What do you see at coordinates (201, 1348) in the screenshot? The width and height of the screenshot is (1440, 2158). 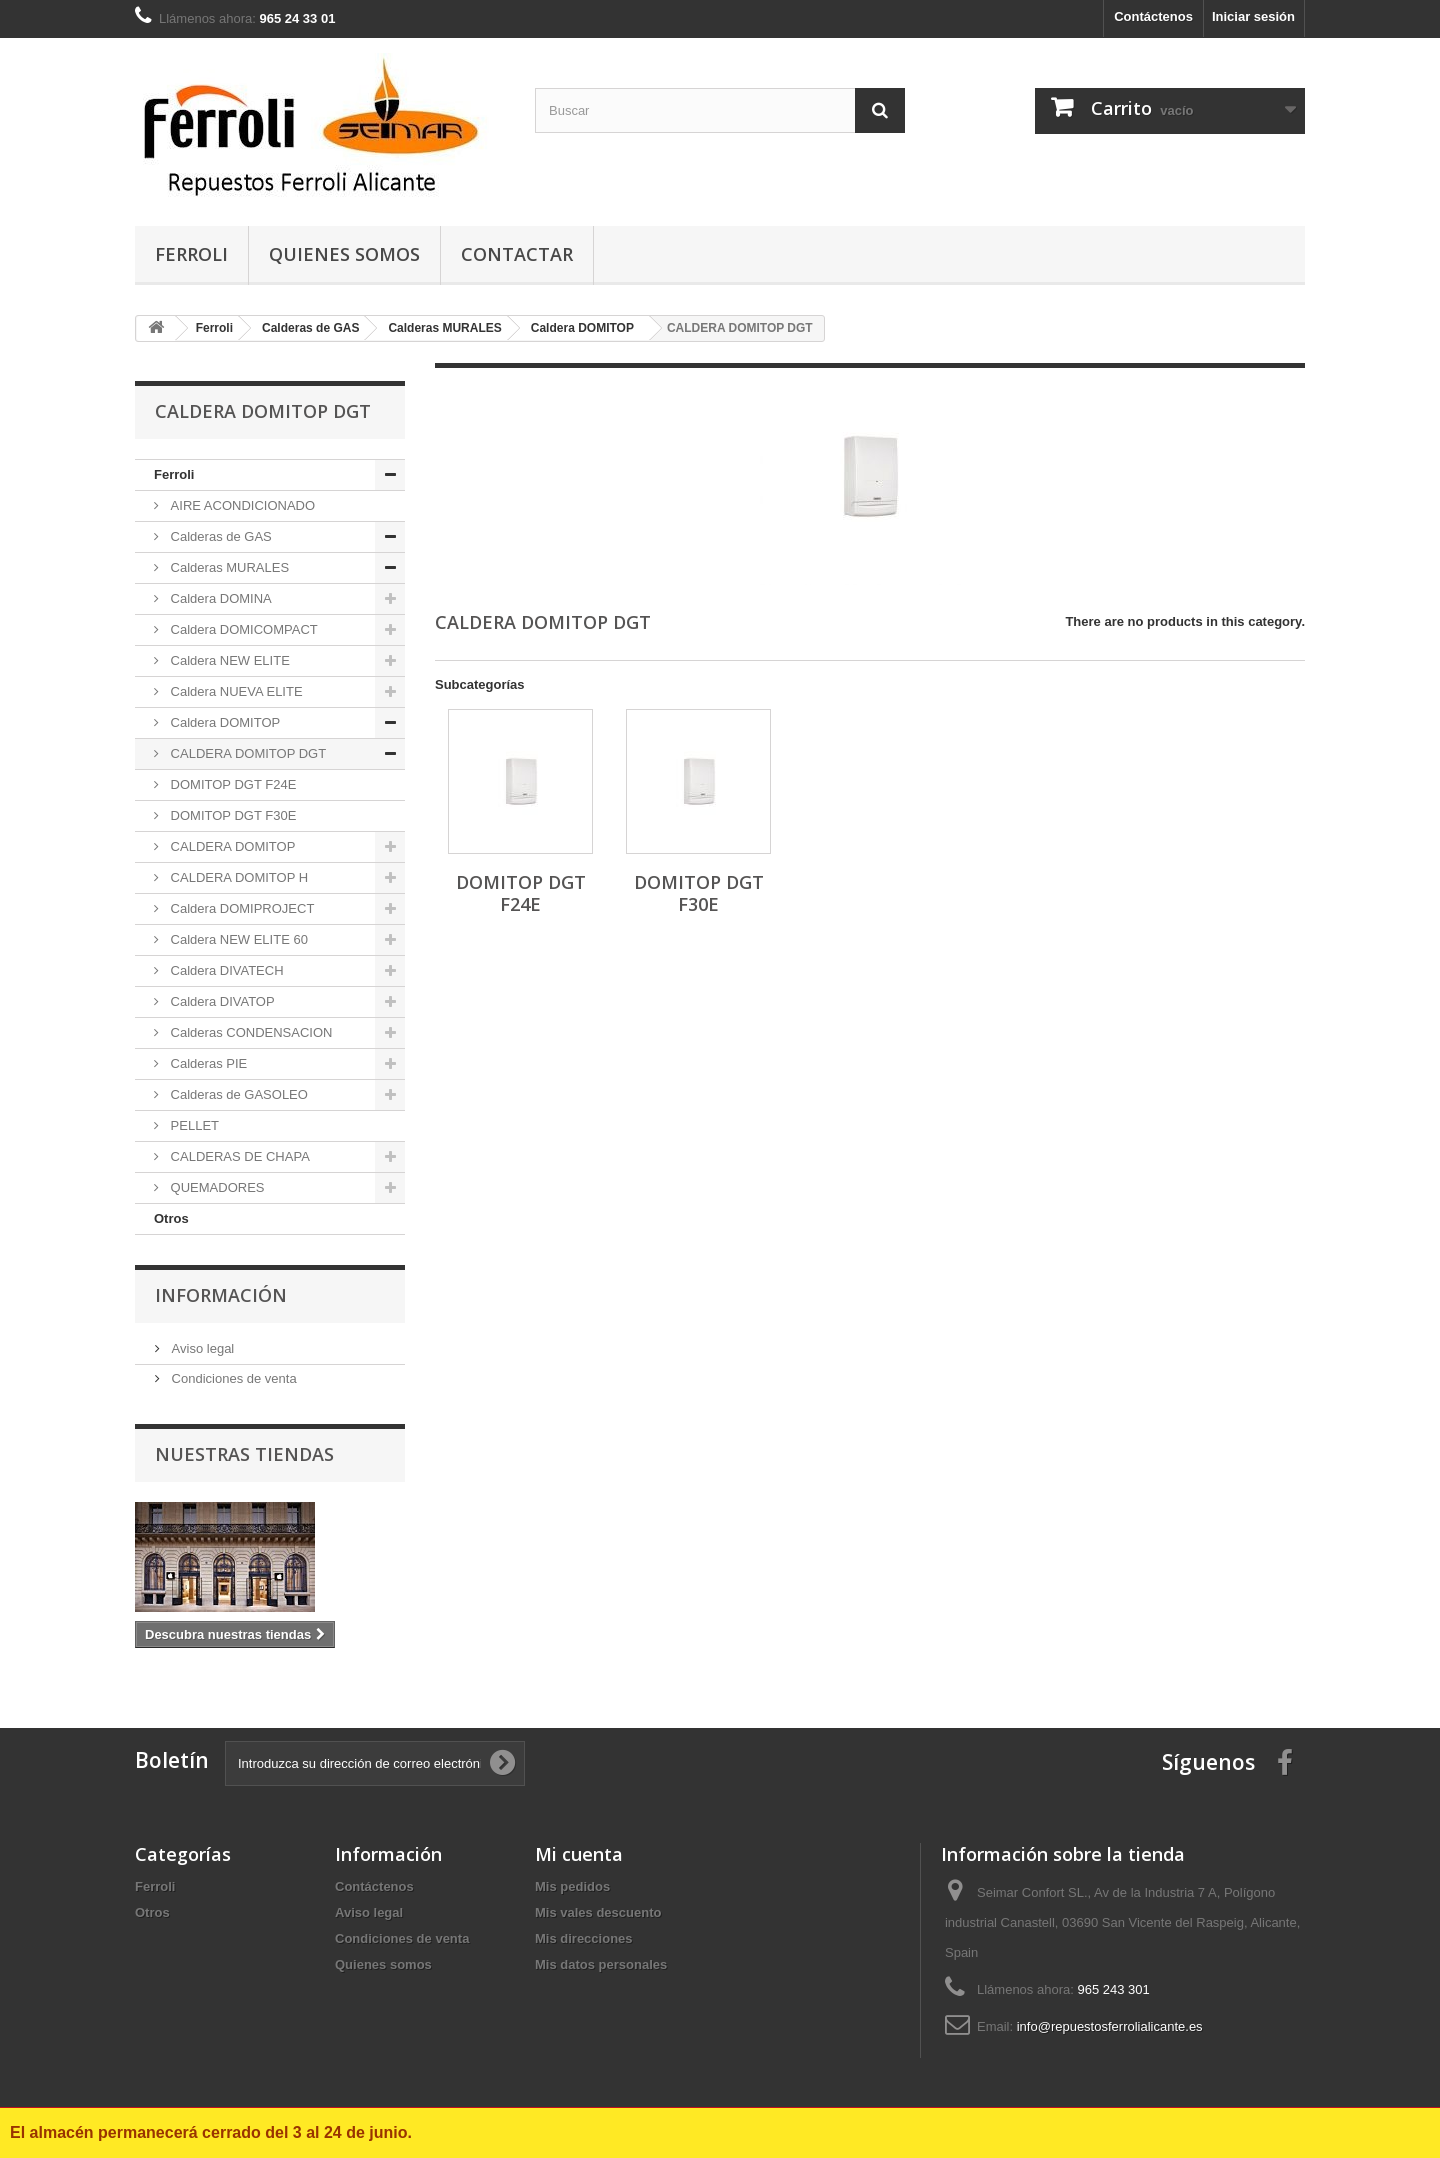 I see `Aviso legal` at bounding box center [201, 1348].